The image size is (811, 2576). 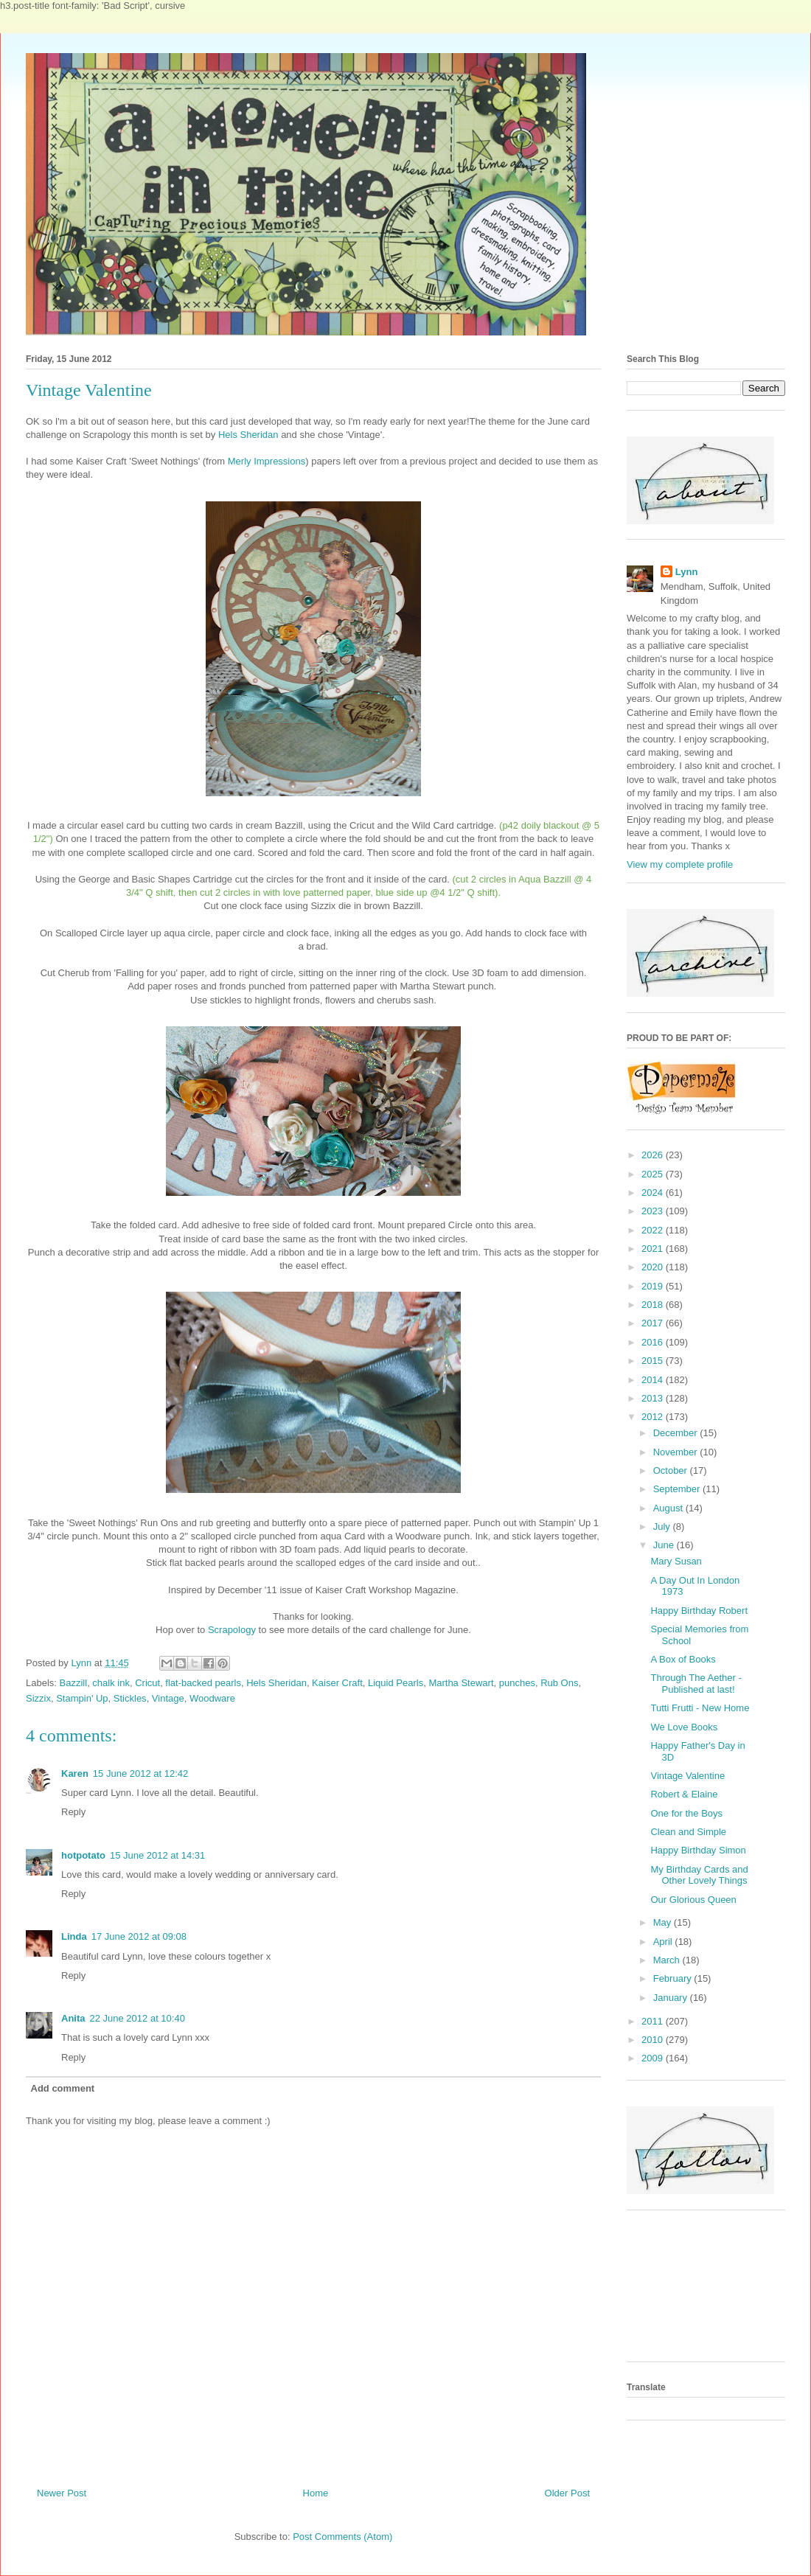 What do you see at coordinates (695, 1683) in the screenshot?
I see `Through The Aether - Published at last!` at bounding box center [695, 1683].